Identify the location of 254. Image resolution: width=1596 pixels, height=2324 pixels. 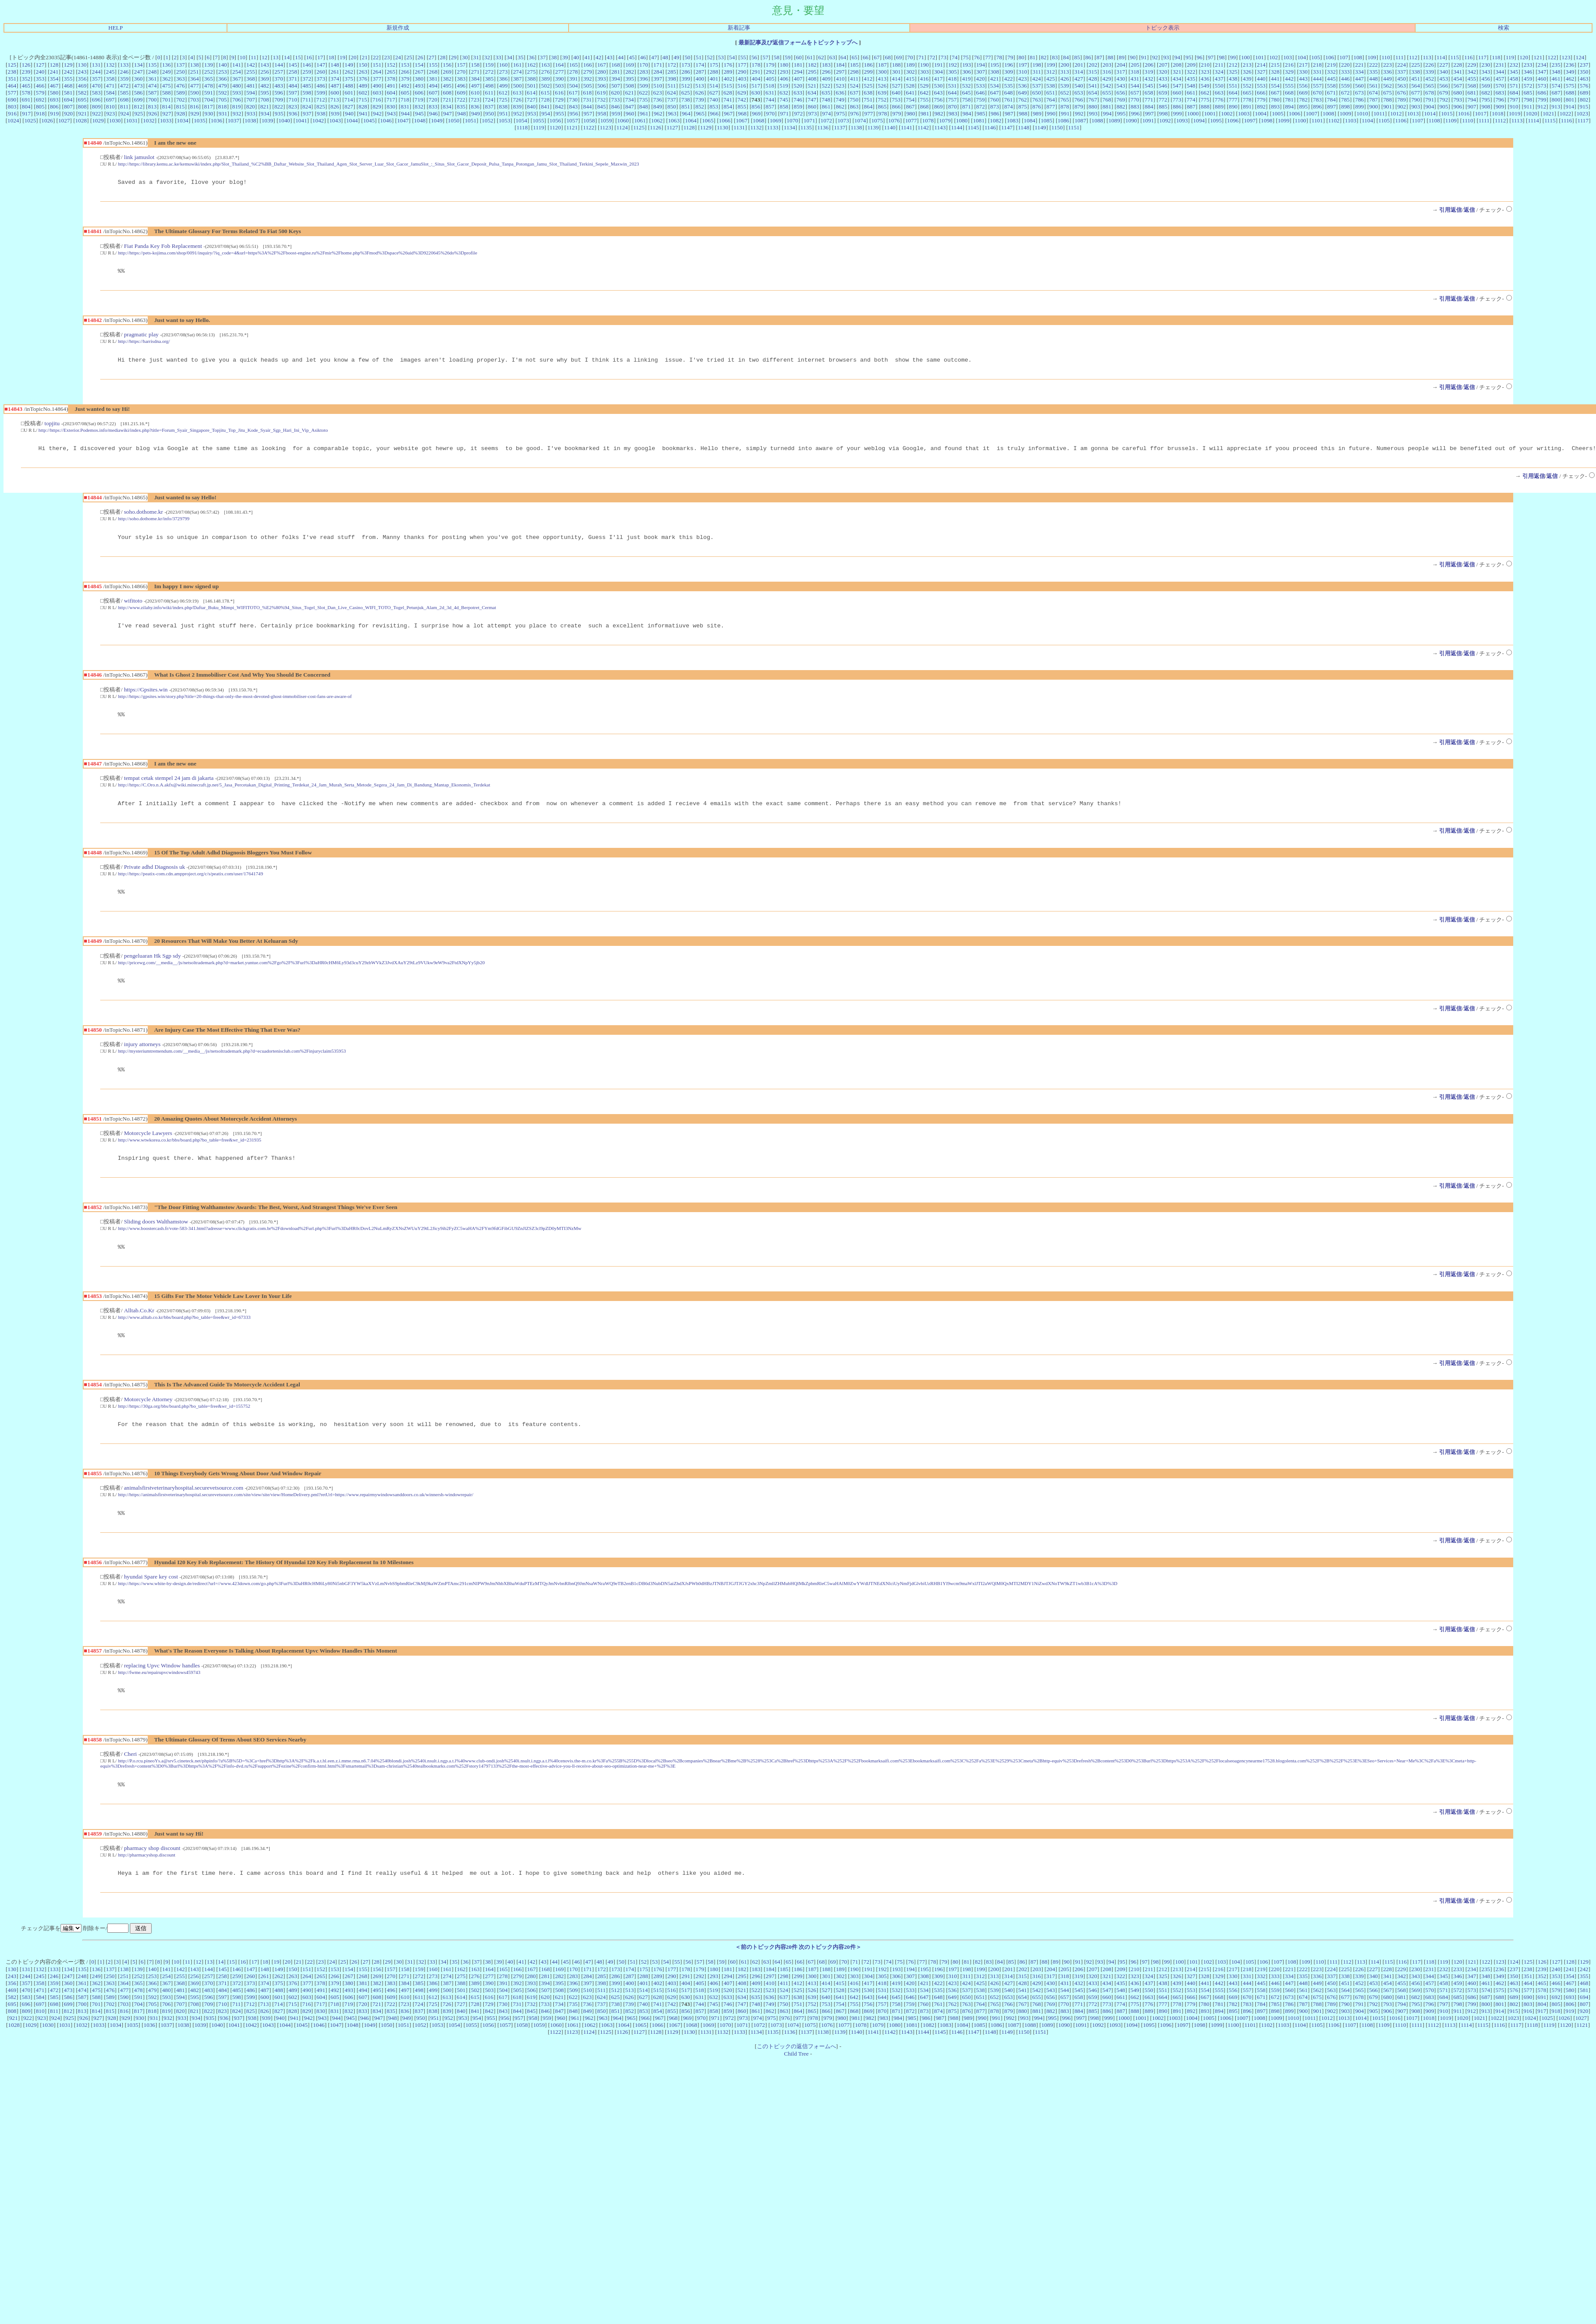
(236, 71).